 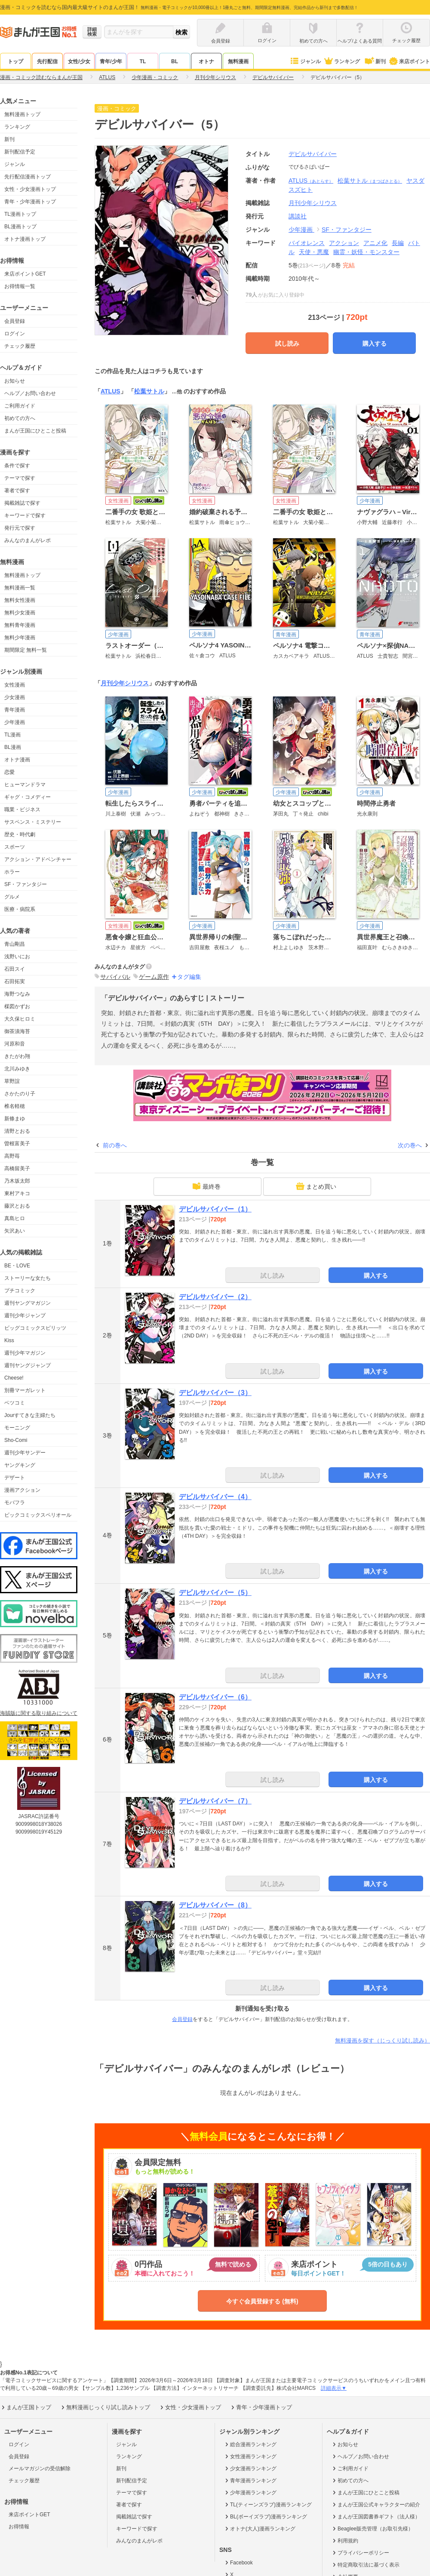 I want to click on 無料少年漫画, so click(x=19, y=638).